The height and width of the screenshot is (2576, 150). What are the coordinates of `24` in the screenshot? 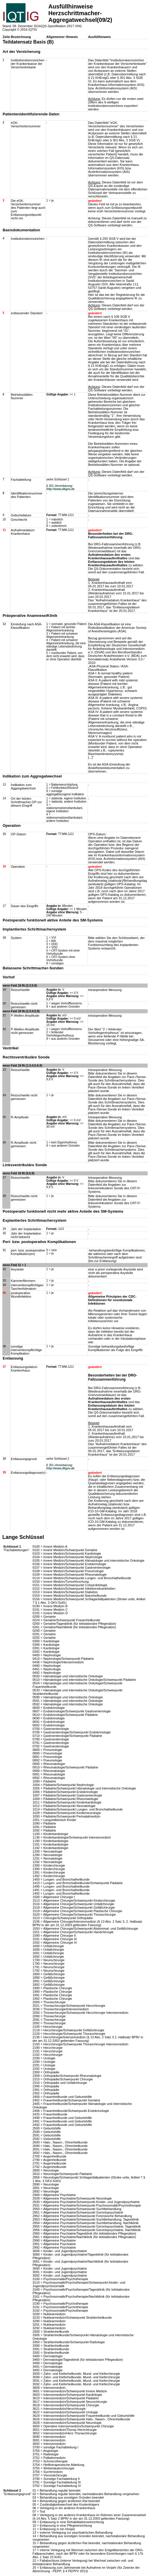 It's located at (4, 1095).